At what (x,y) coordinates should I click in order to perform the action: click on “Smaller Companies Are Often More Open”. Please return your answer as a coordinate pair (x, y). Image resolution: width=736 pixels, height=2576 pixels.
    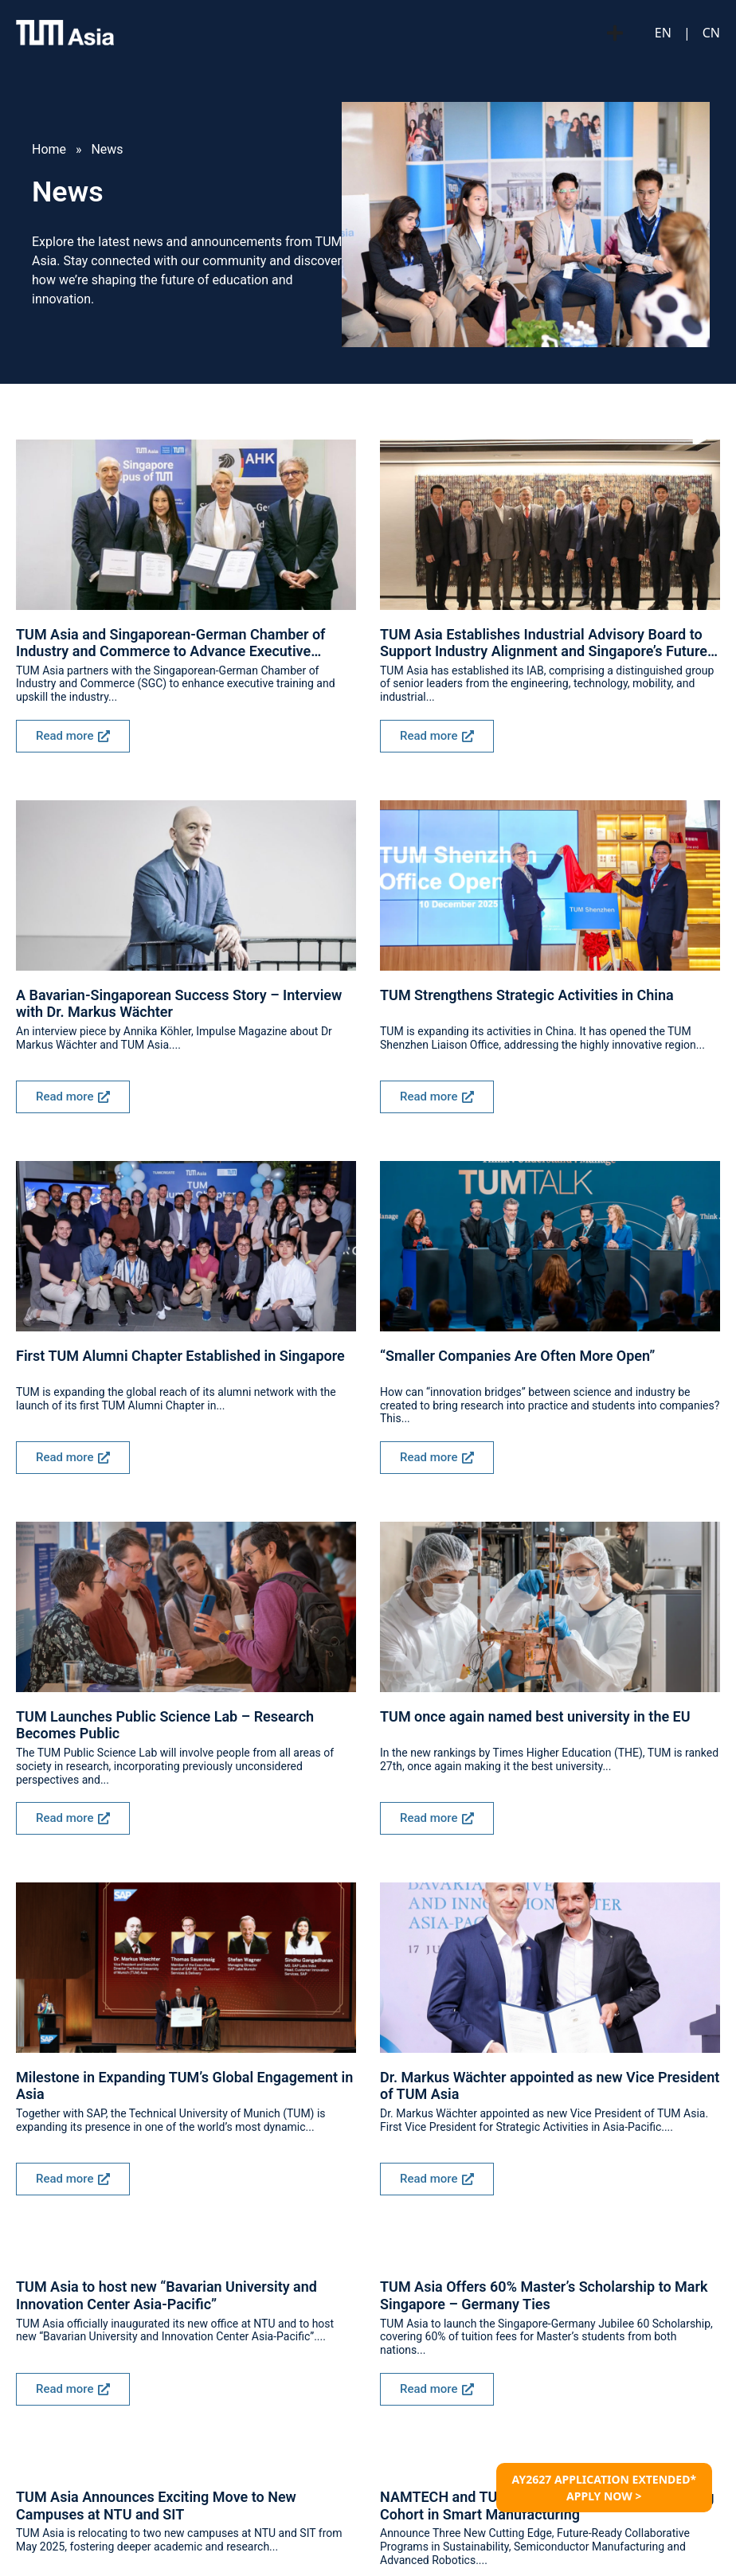
    Looking at the image, I should click on (517, 1355).